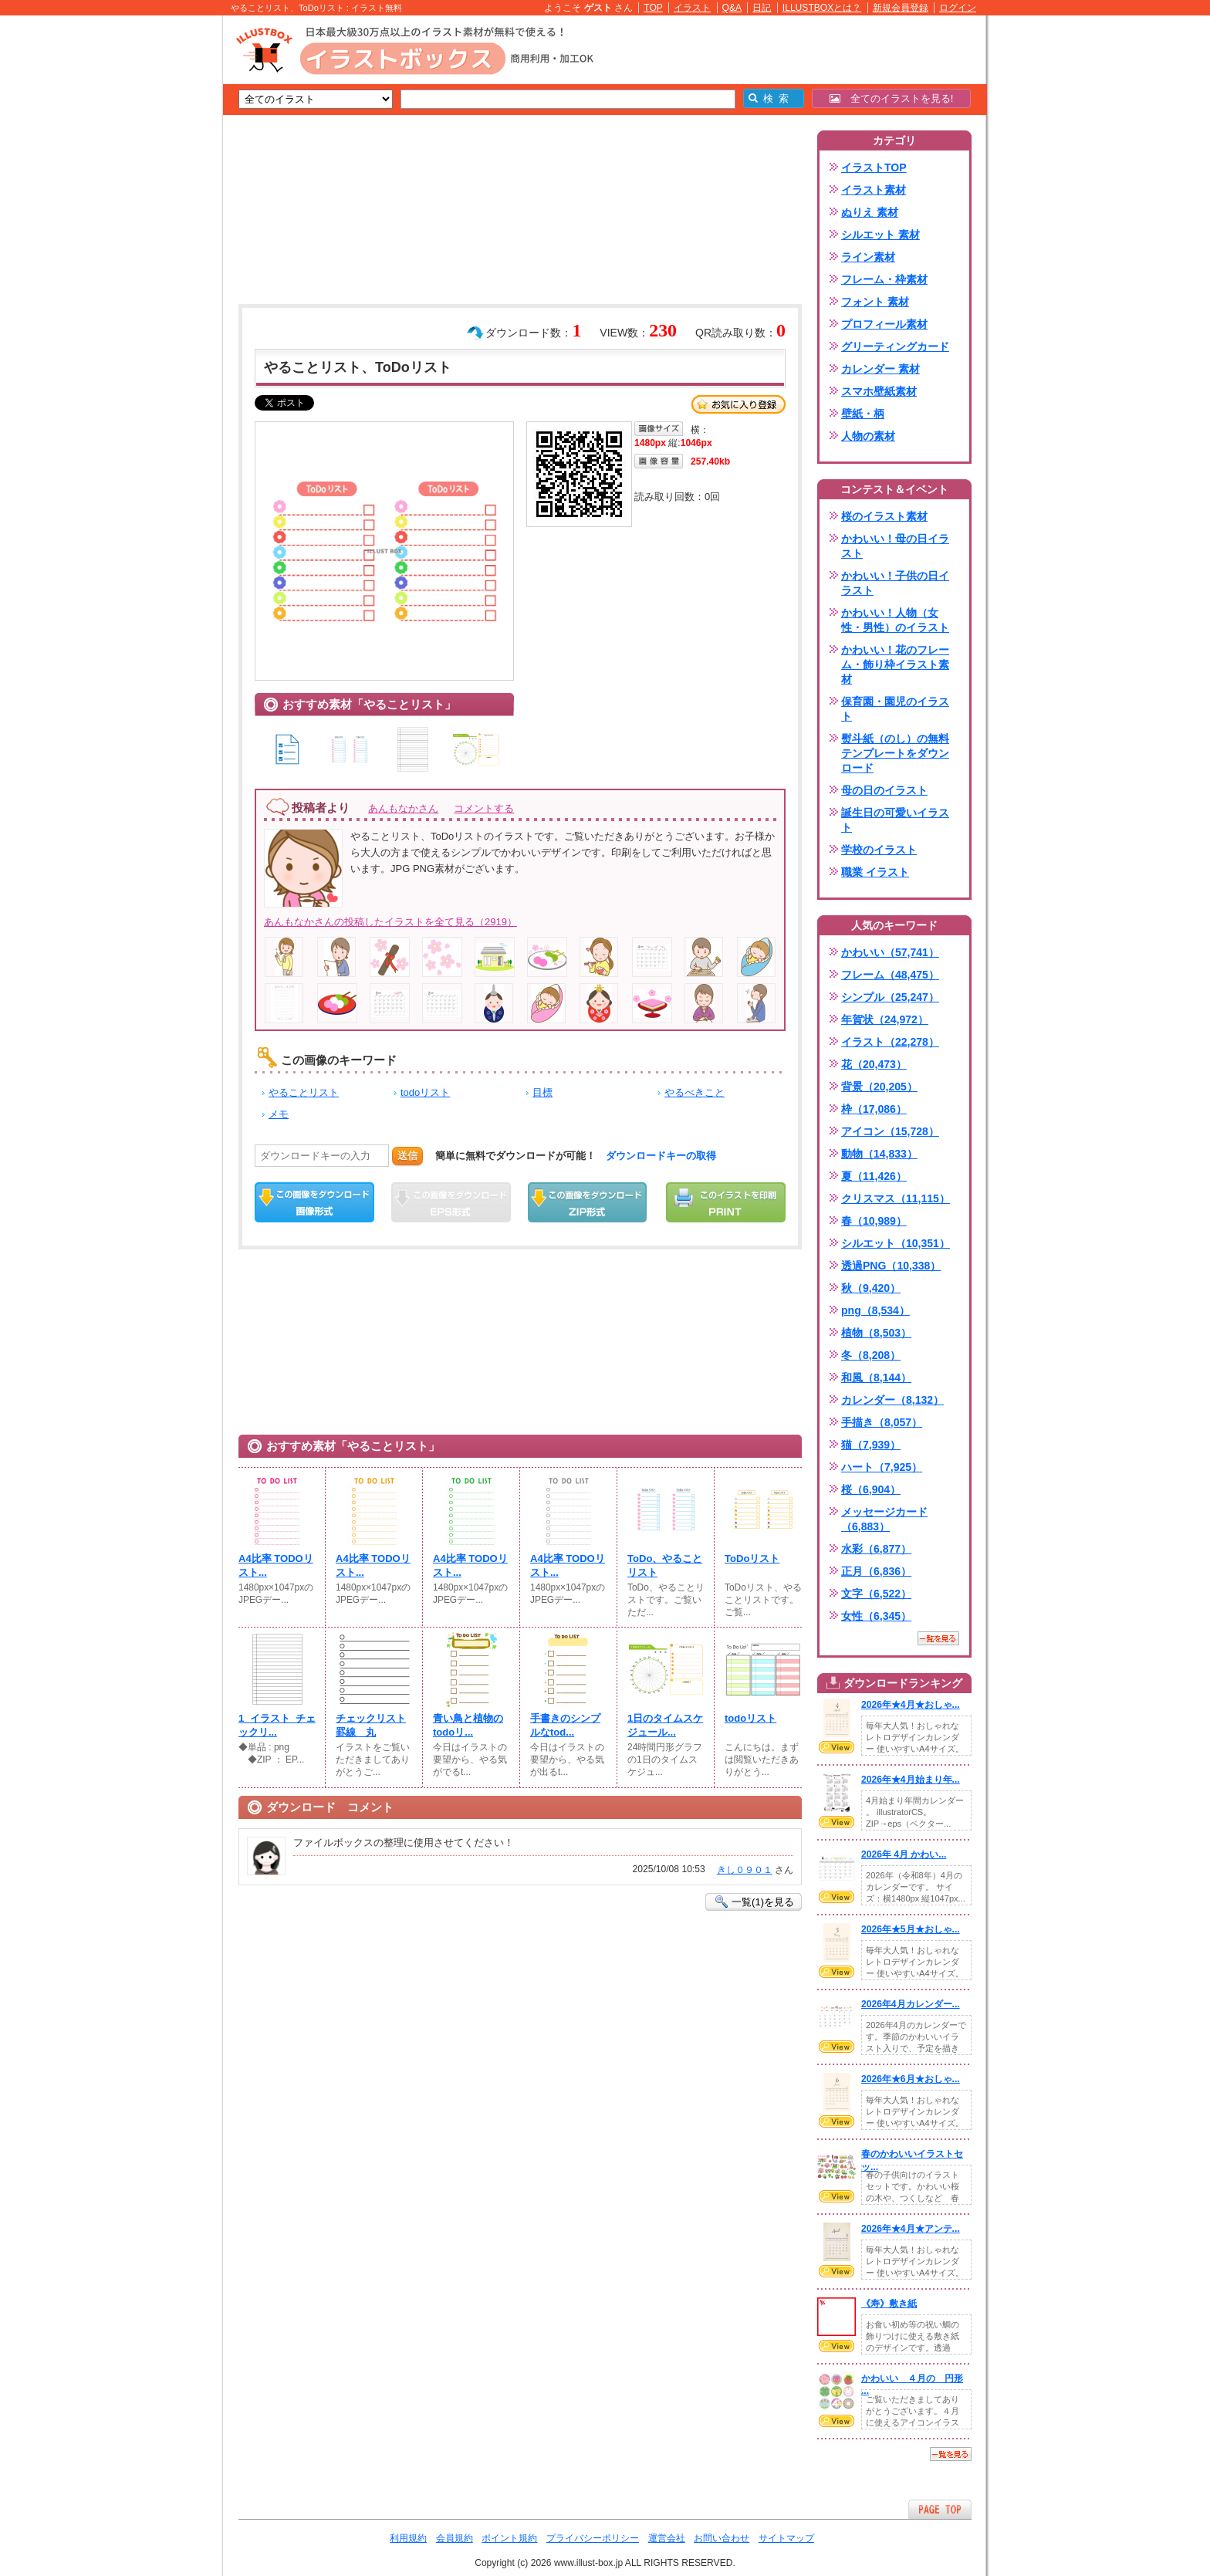  I want to click on 手書きのシンプルなtod..., so click(565, 1725).